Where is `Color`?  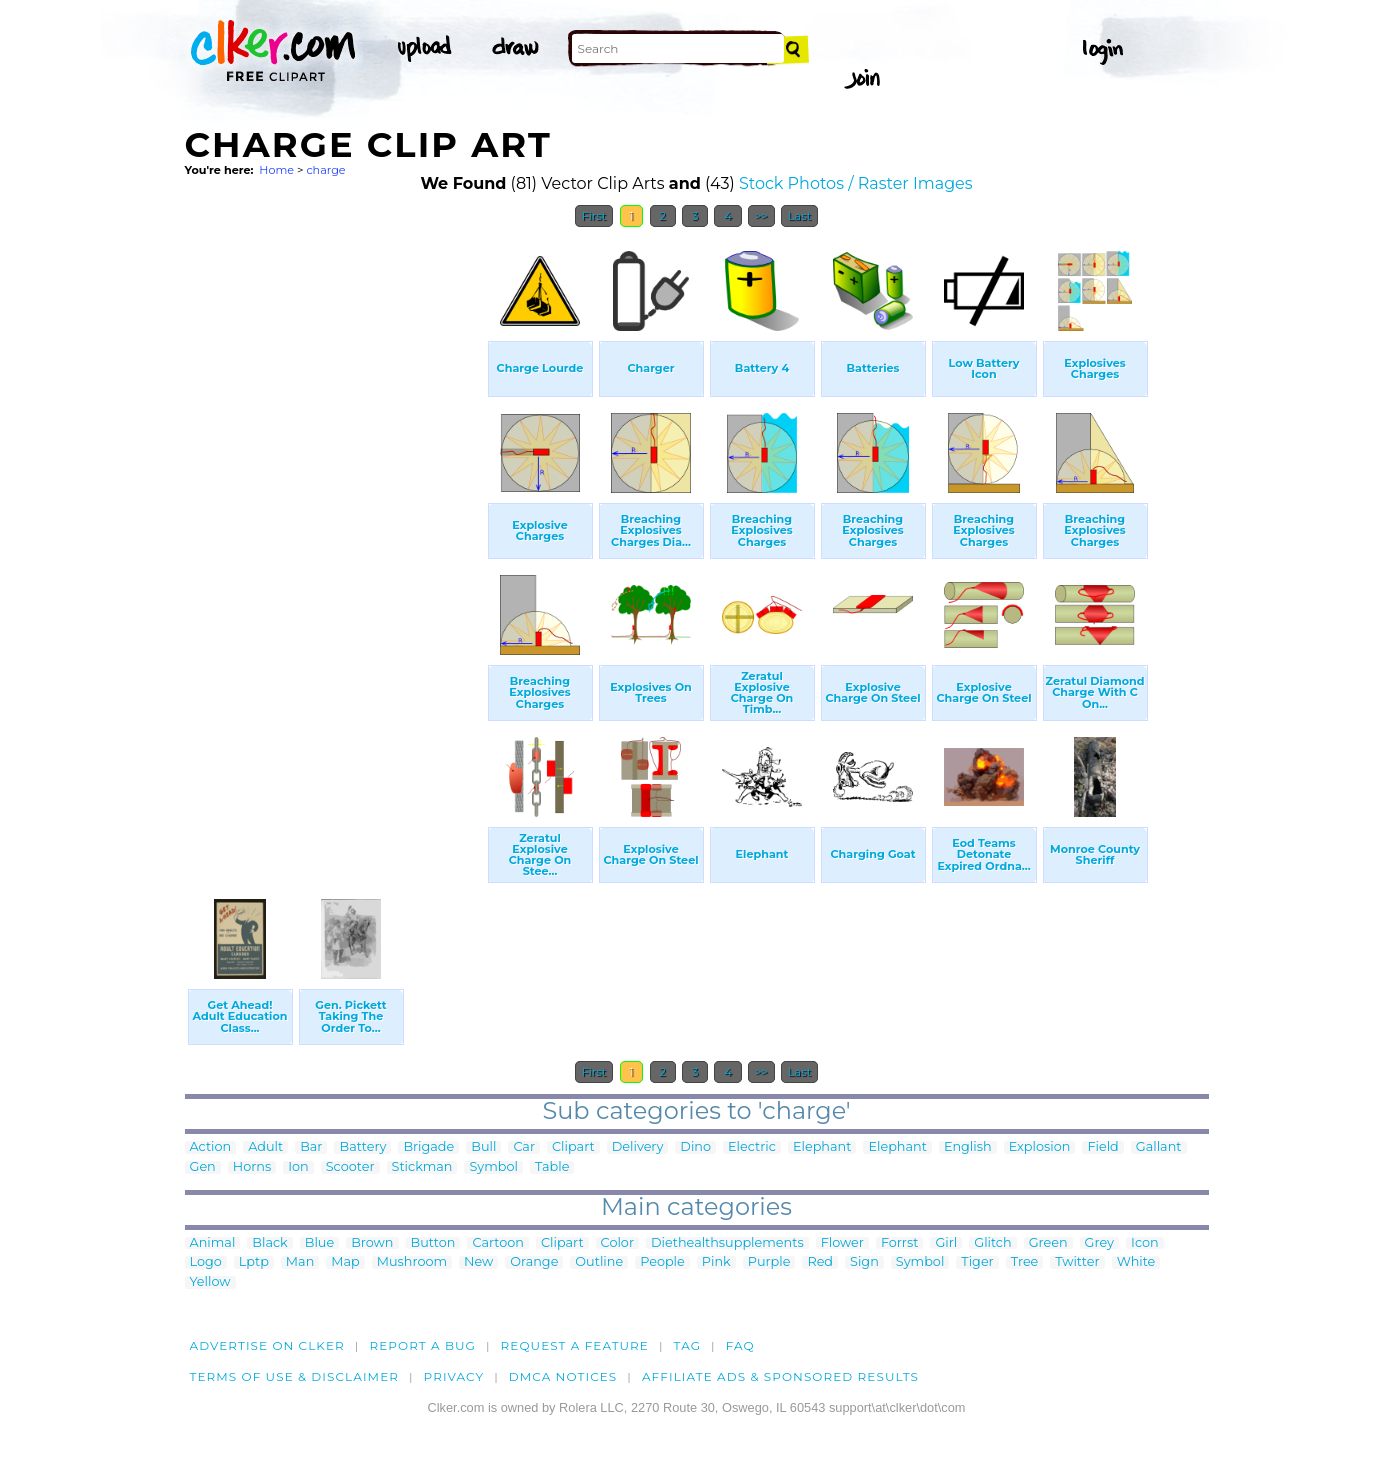
Color is located at coordinates (617, 1243).